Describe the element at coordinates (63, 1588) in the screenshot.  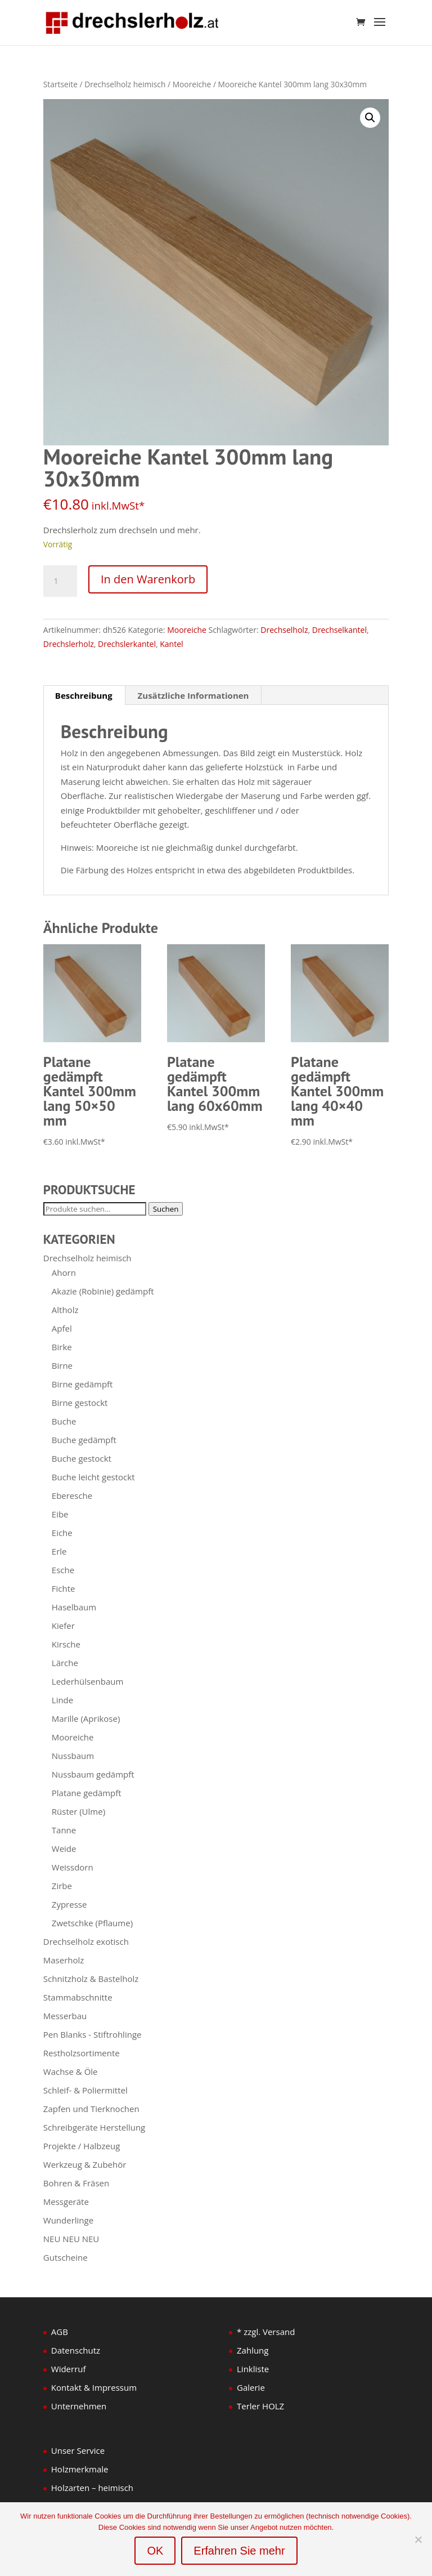
I see `Fichte` at that location.